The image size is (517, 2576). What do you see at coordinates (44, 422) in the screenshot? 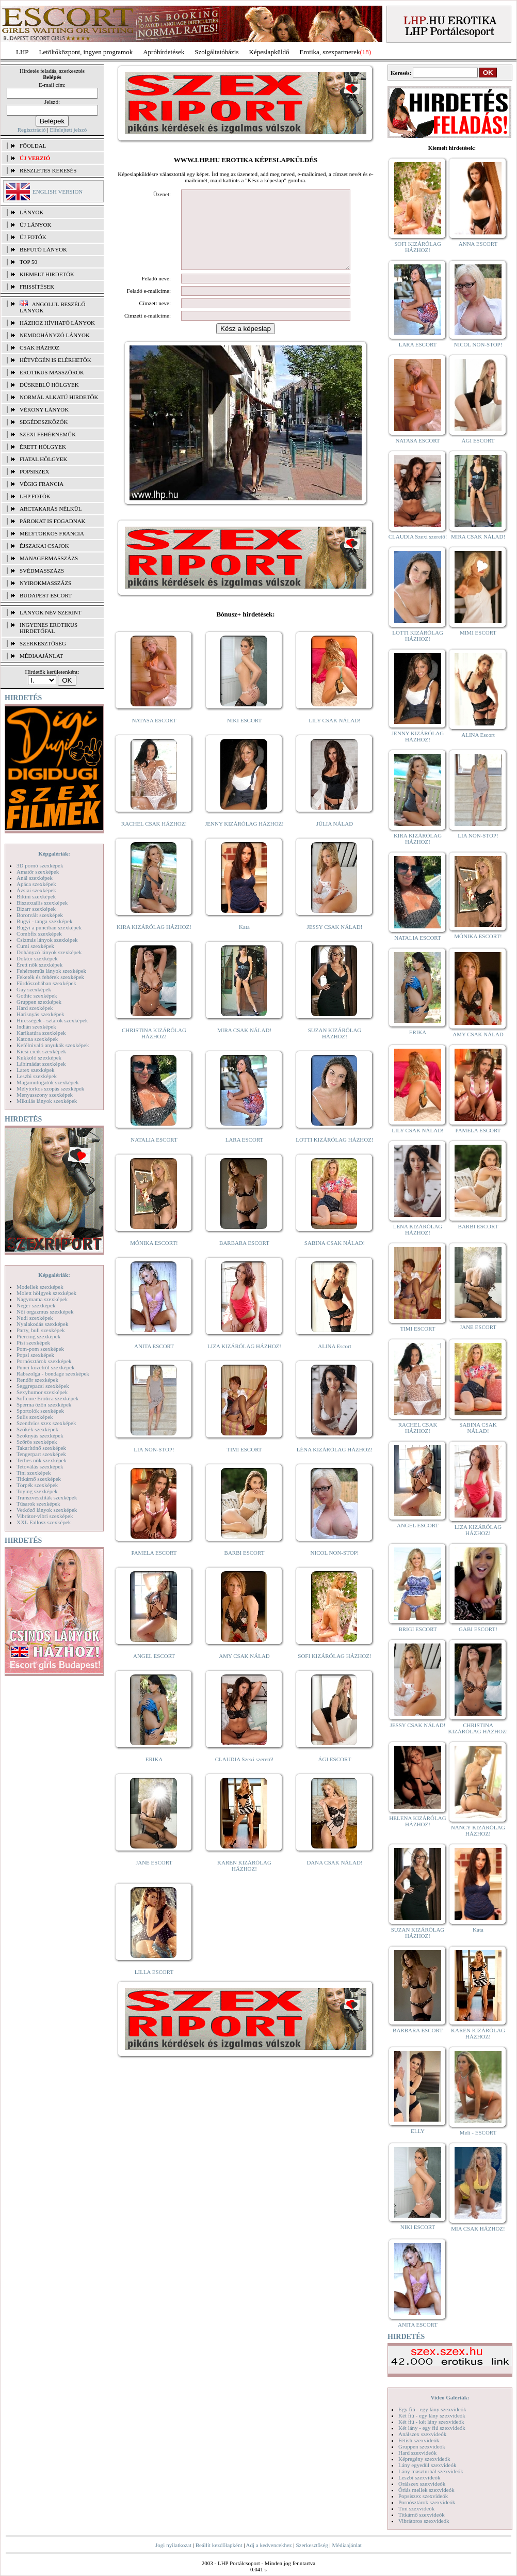
I see `Segédeszközök` at bounding box center [44, 422].